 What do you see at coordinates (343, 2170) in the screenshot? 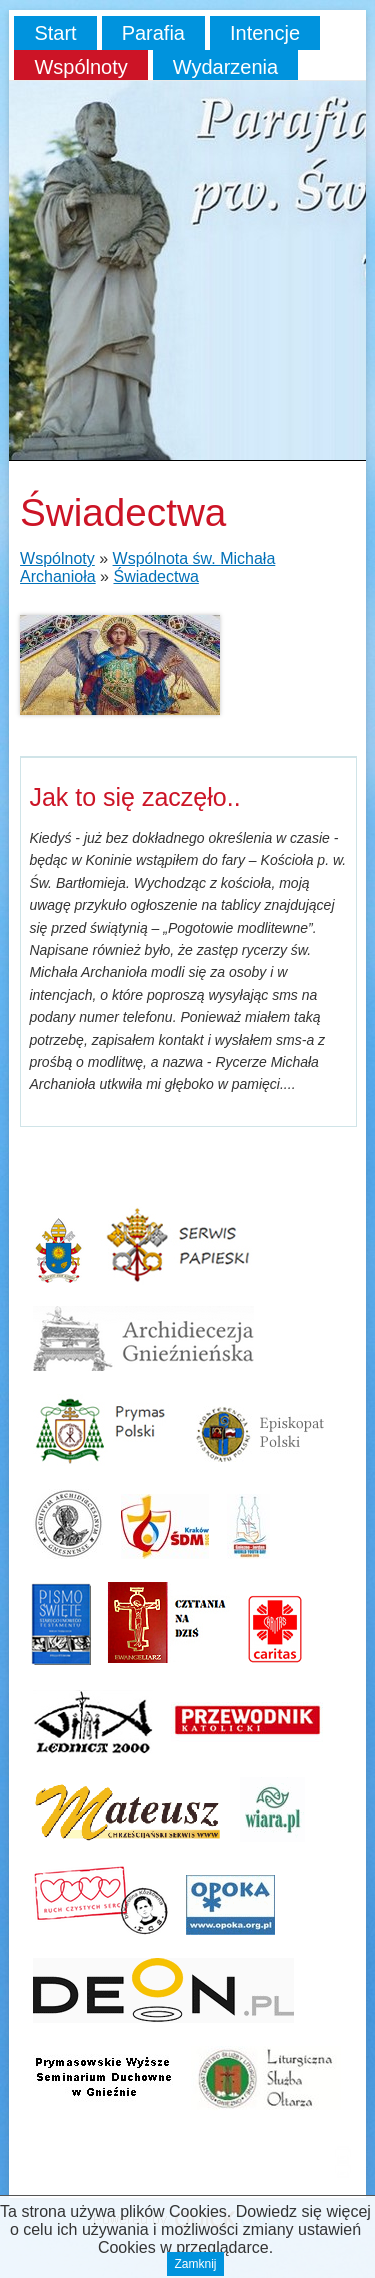
I see `drukuj` at bounding box center [343, 2170].